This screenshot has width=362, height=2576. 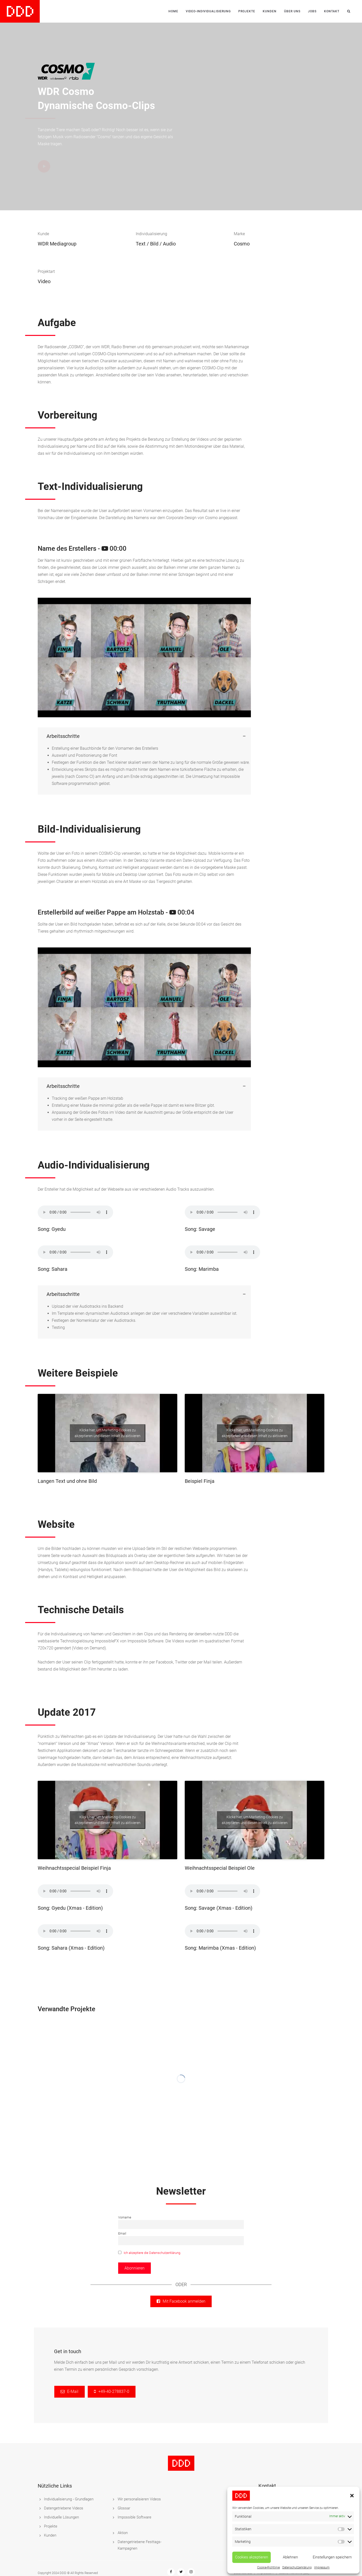 What do you see at coordinates (123, 2526) in the screenshot?
I see `Aktion` at bounding box center [123, 2526].